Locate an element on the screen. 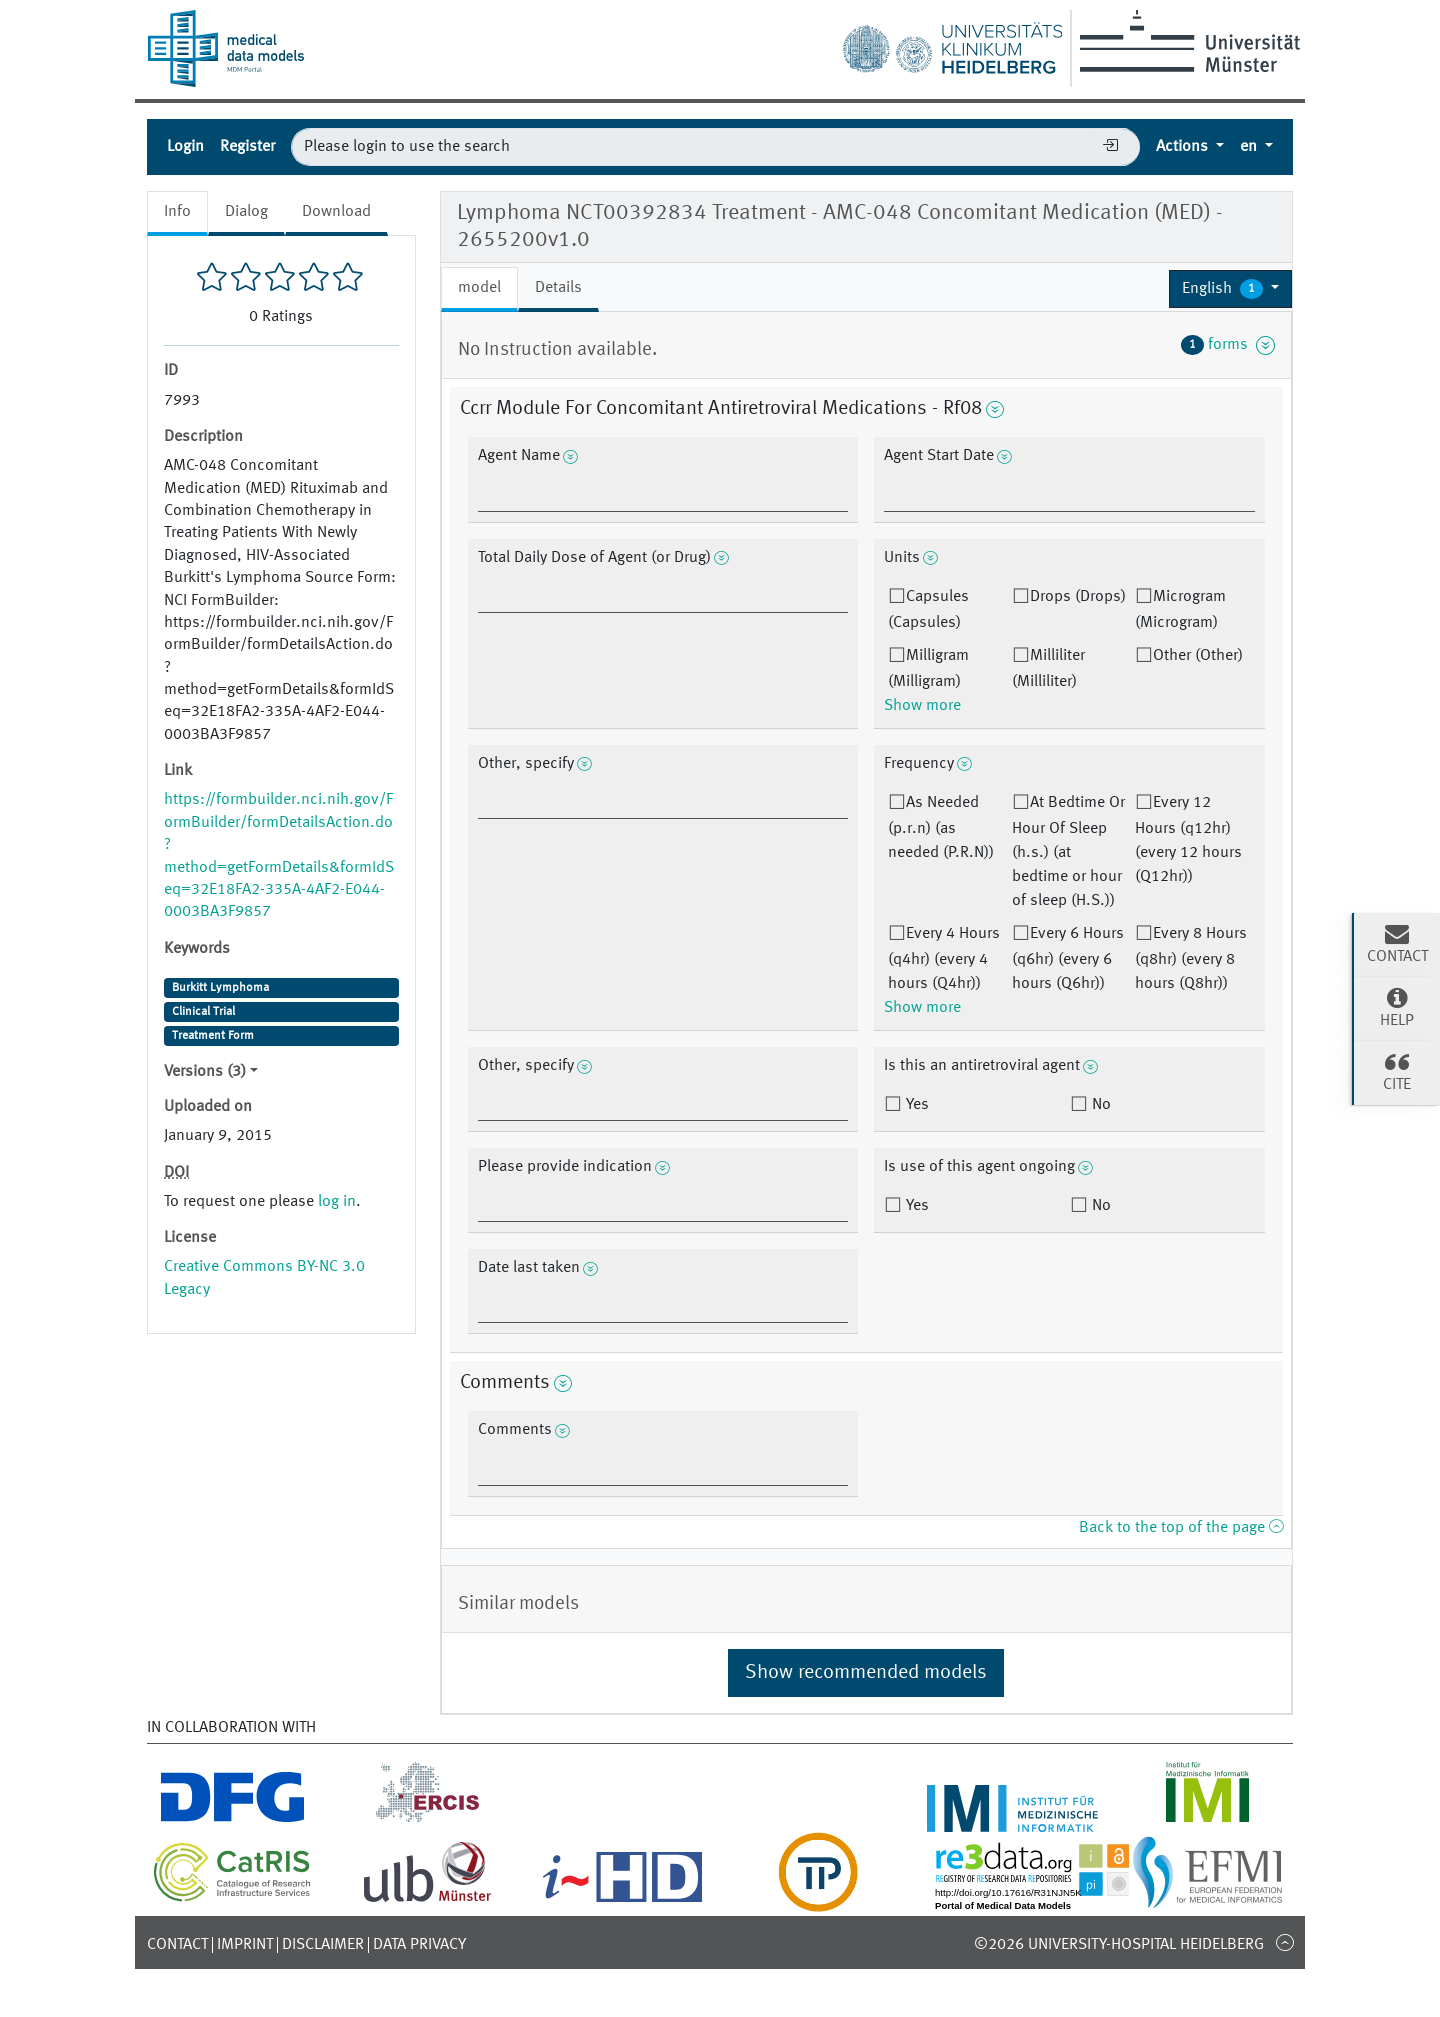 The image size is (1440, 2017). Register is located at coordinates (247, 147).